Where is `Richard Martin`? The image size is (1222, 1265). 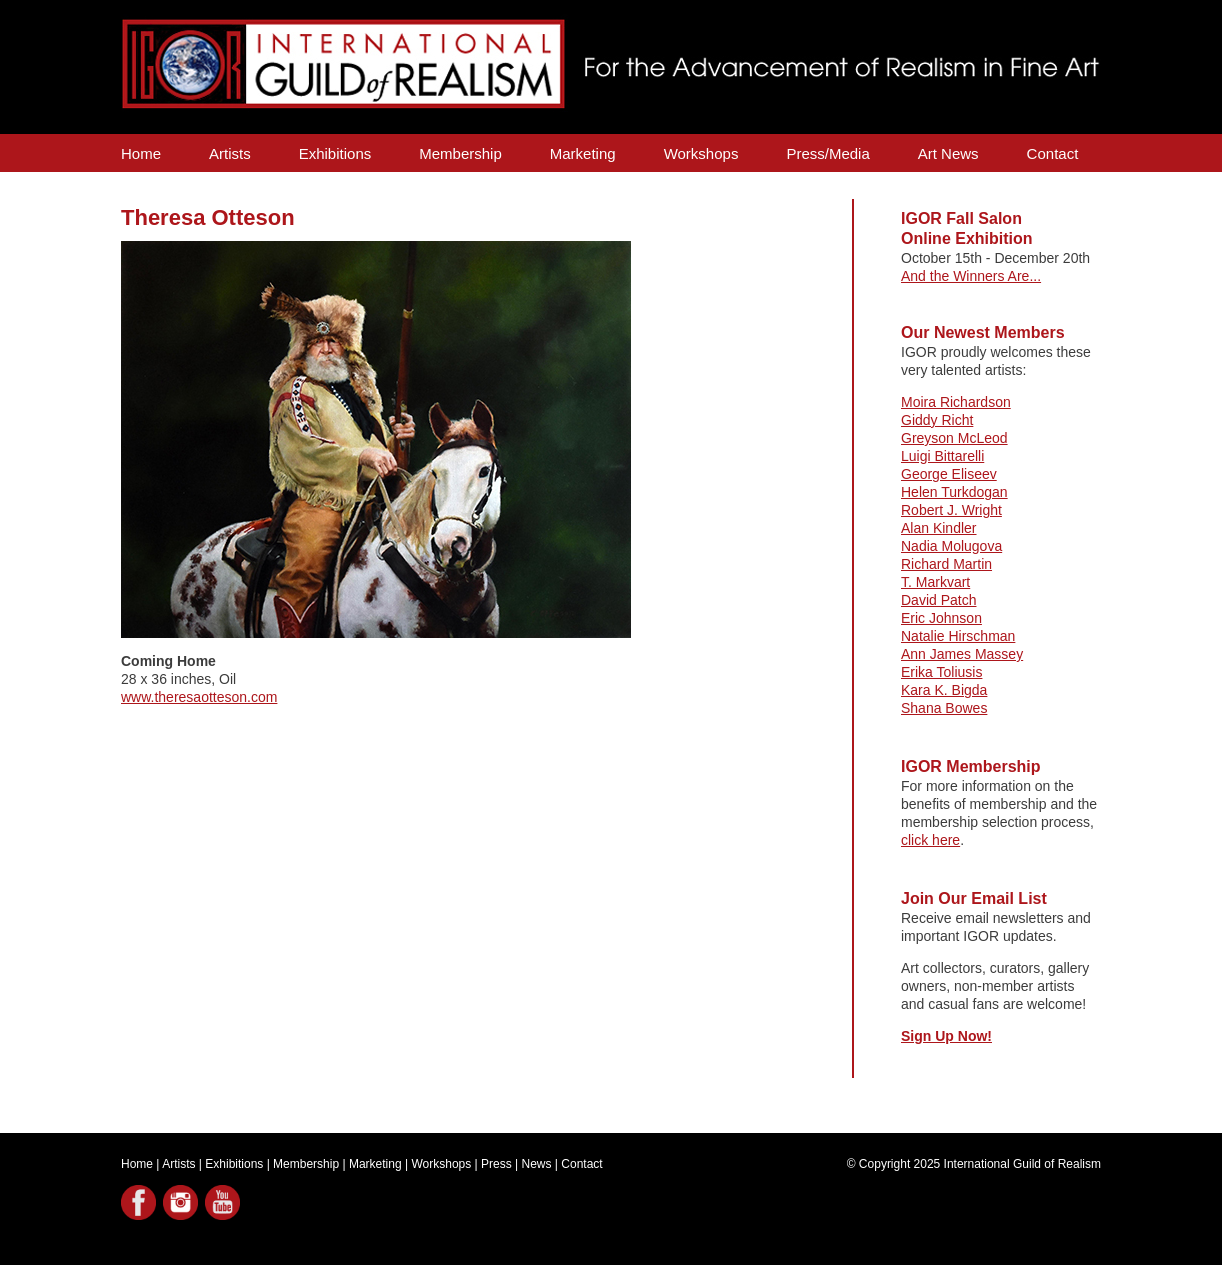 Richard Martin is located at coordinates (946, 564).